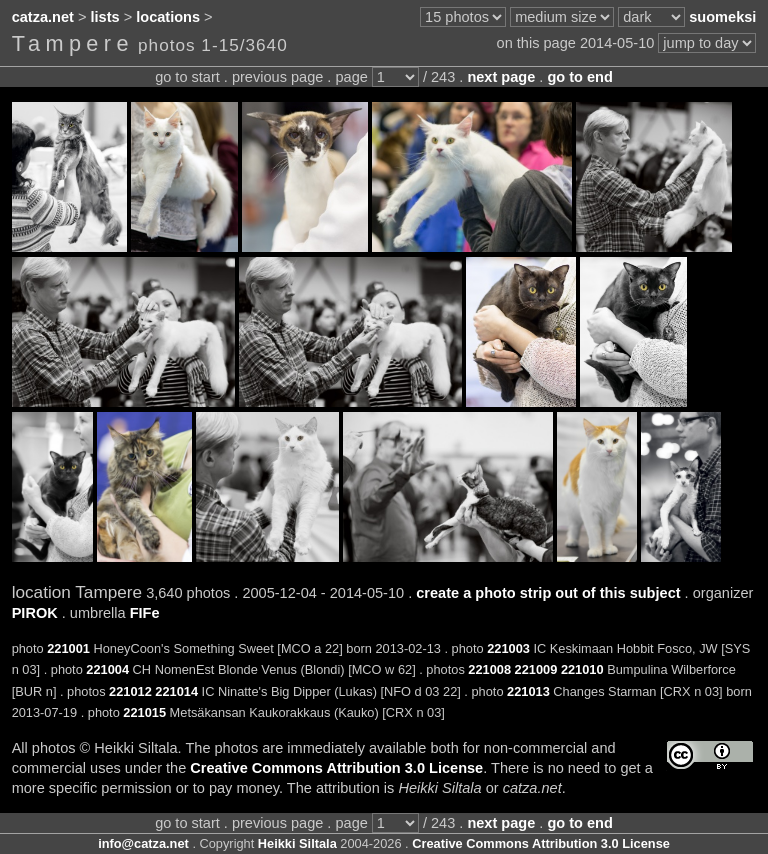  What do you see at coordinates (43, 17) in the screenshot?
I see `catza.net` at bounding box center [43, 17].